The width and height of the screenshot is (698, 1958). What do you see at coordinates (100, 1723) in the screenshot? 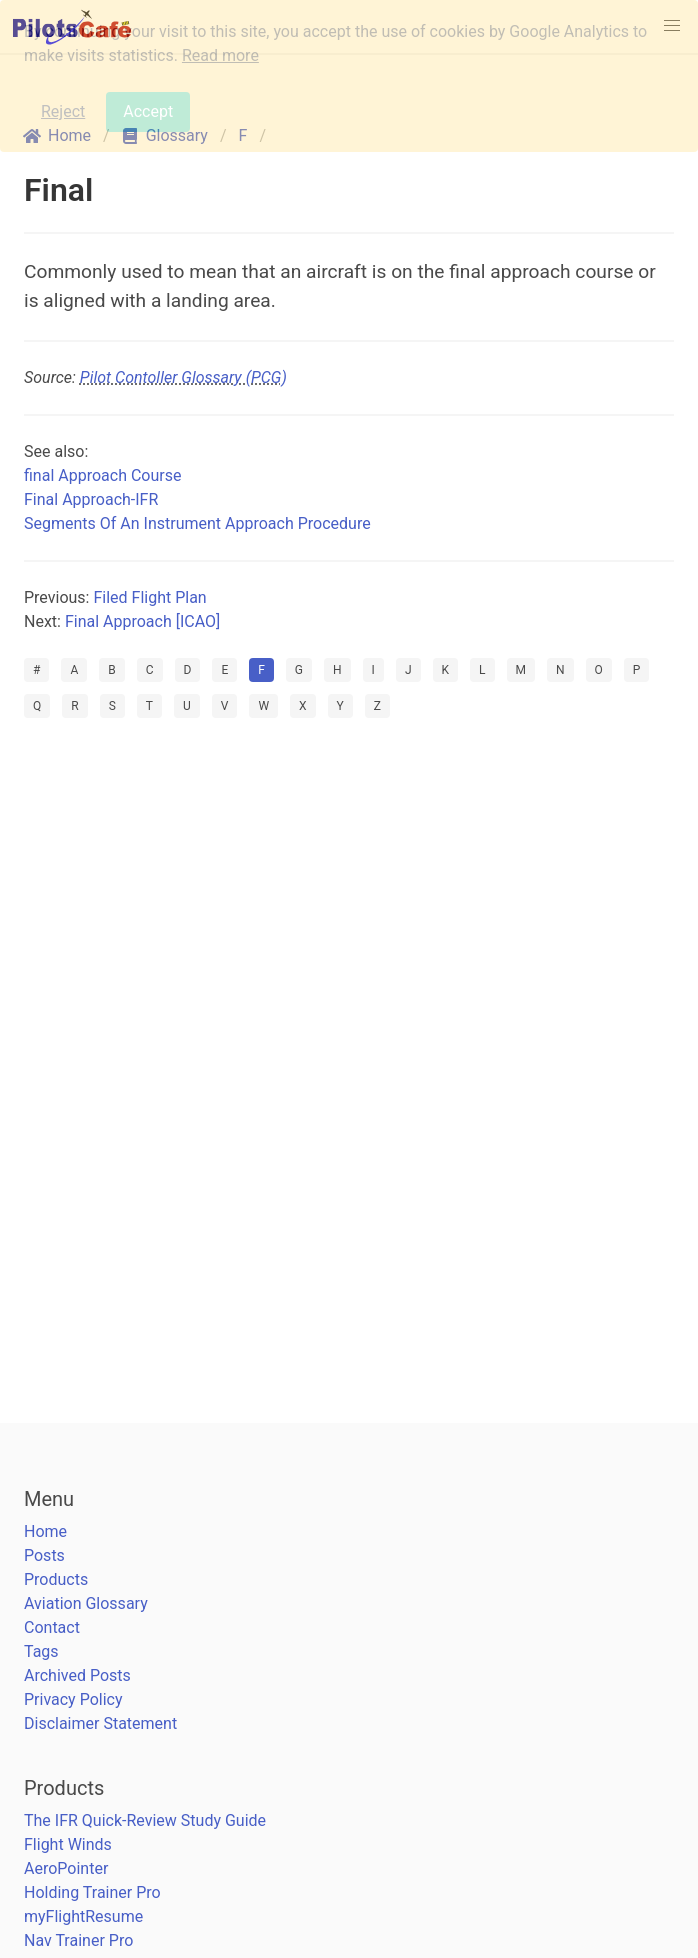
I see `Disclaimer Statement` at bounding box center [100, 1723].